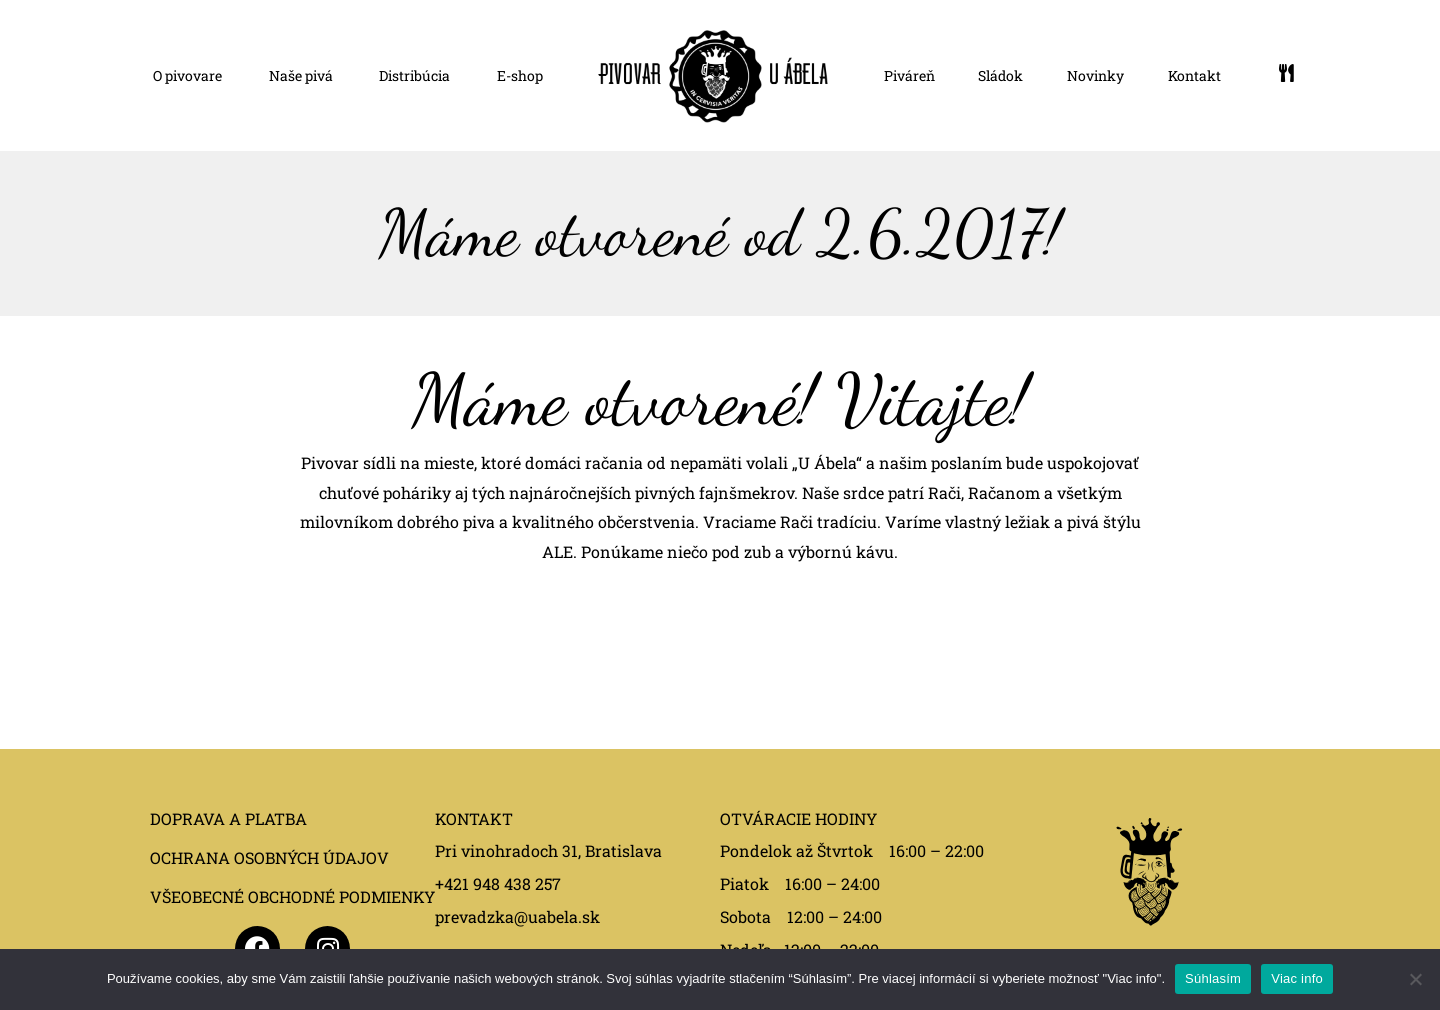  I want to click on Novinky, so click(1095, 75).